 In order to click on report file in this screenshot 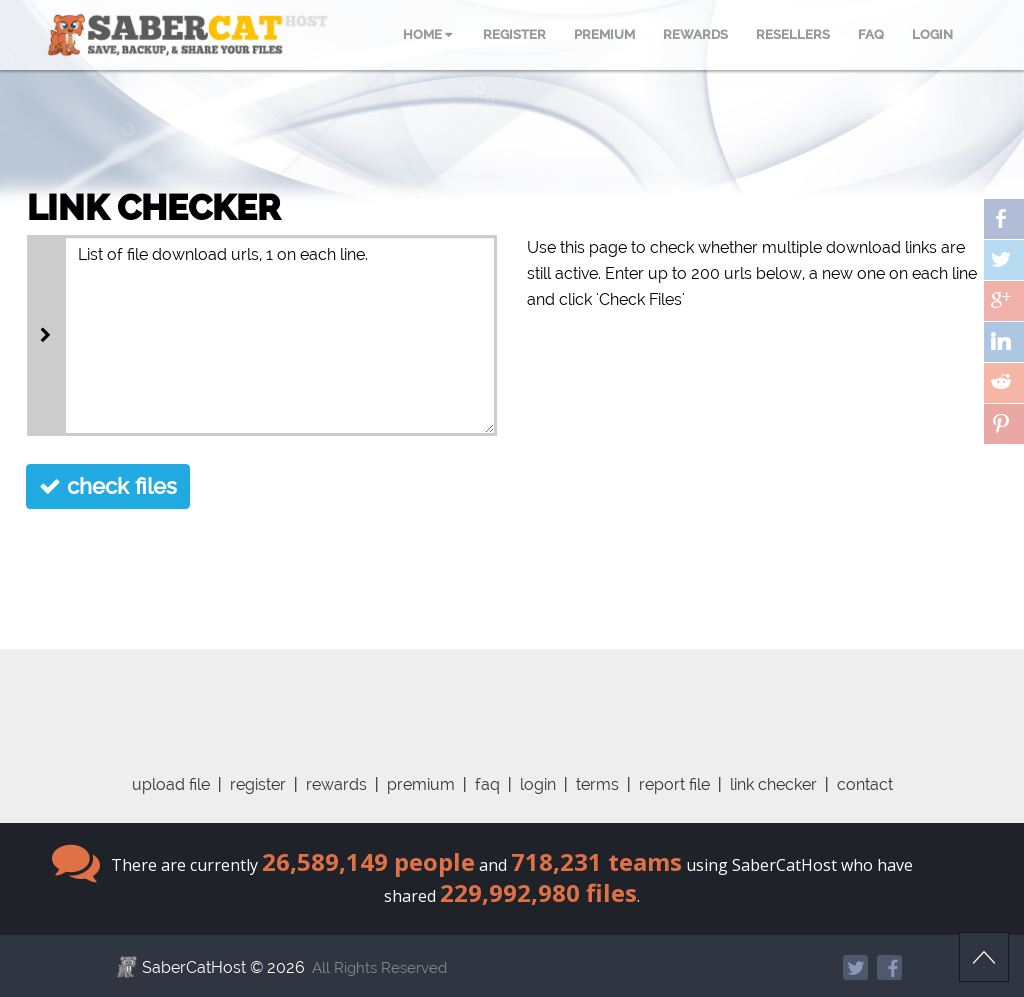, I will do `click(674, 784)`.